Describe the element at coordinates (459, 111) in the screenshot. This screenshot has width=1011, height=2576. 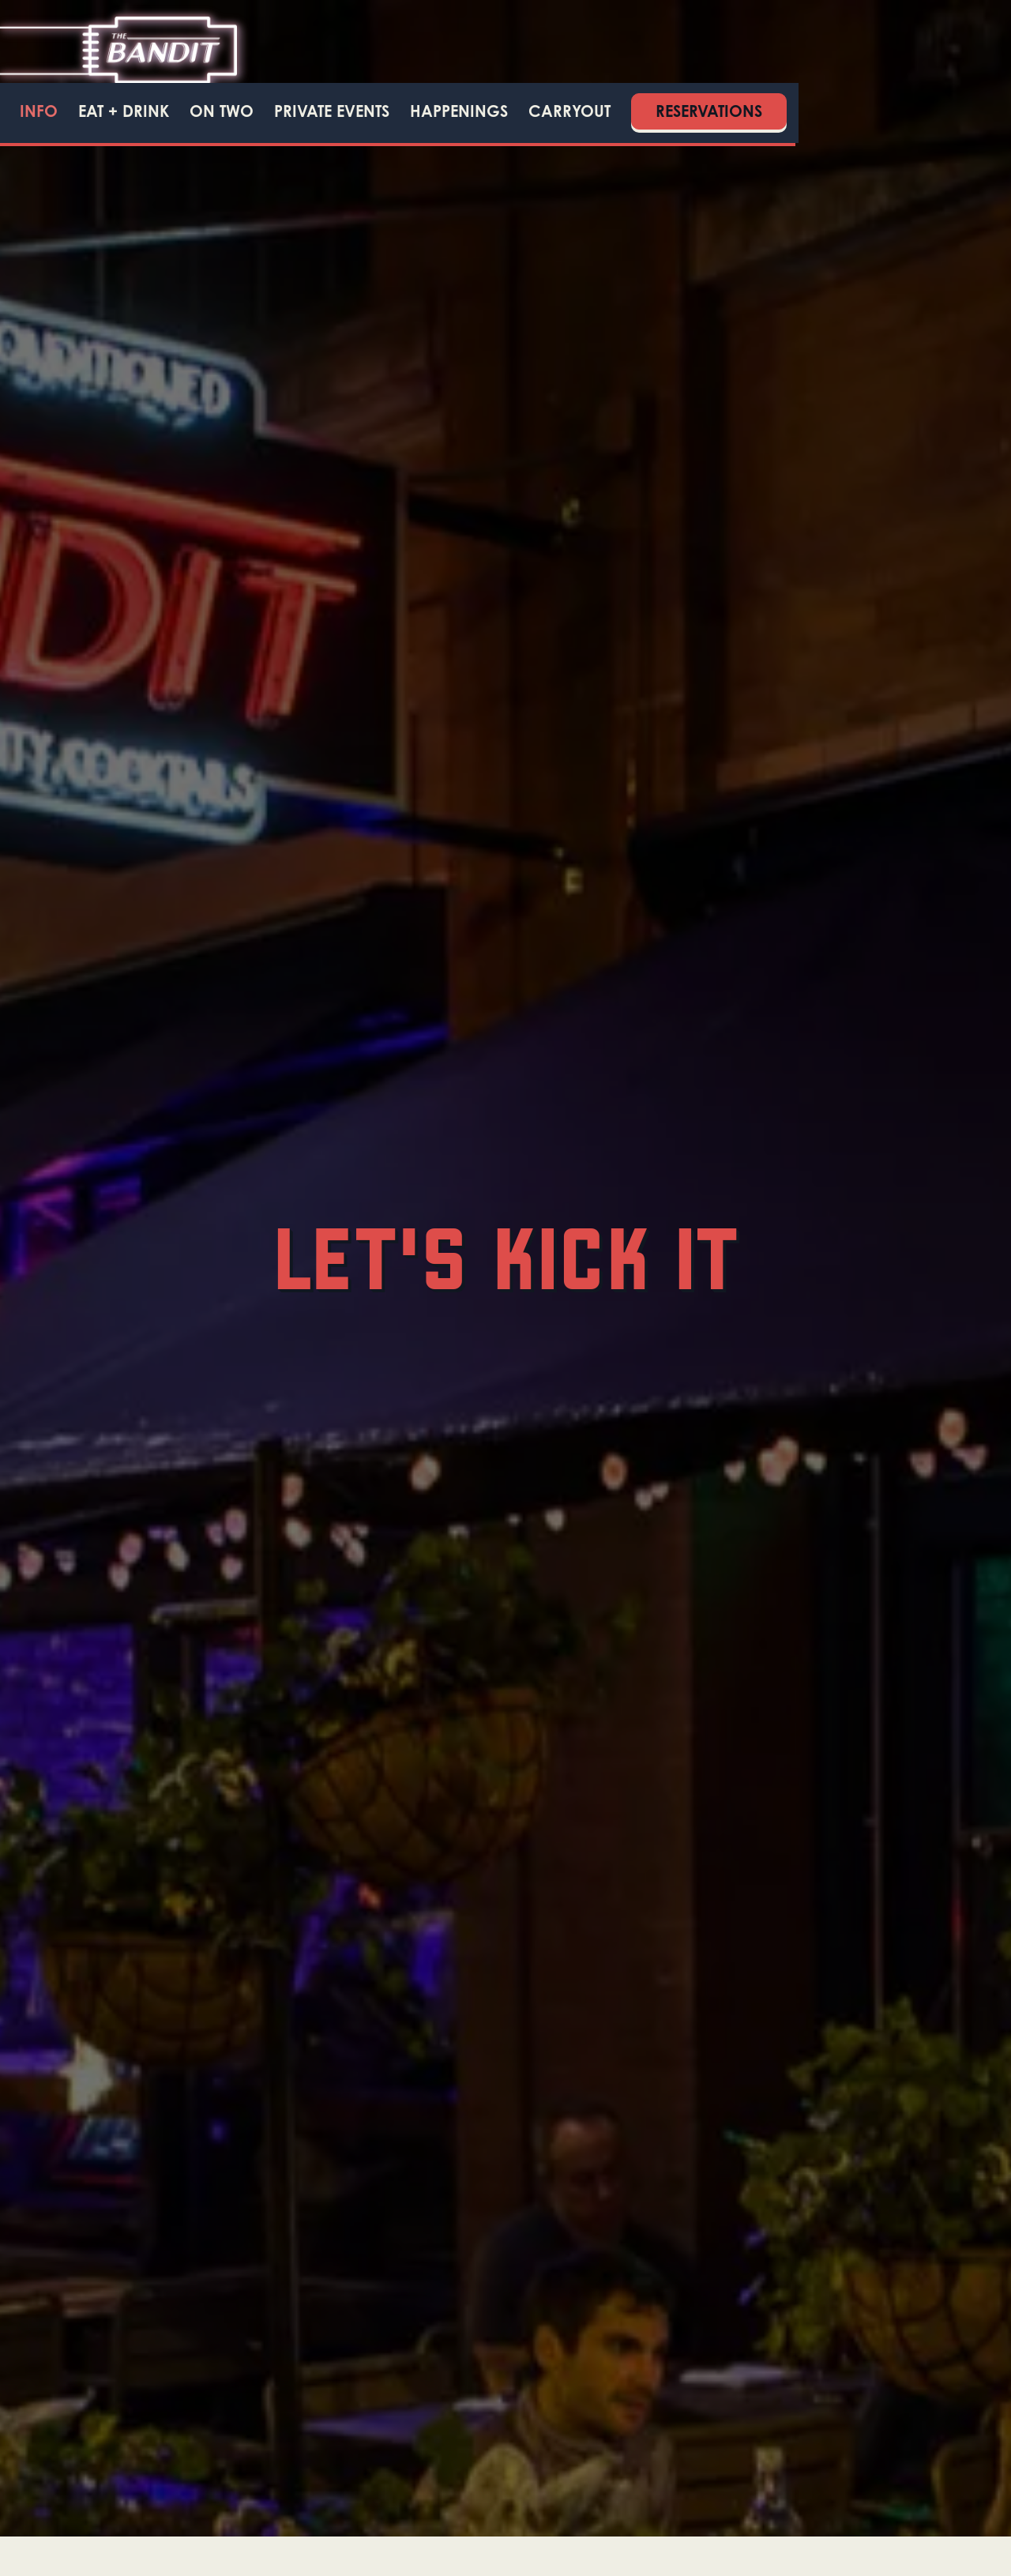
I see `Happenings [button]` at that location.